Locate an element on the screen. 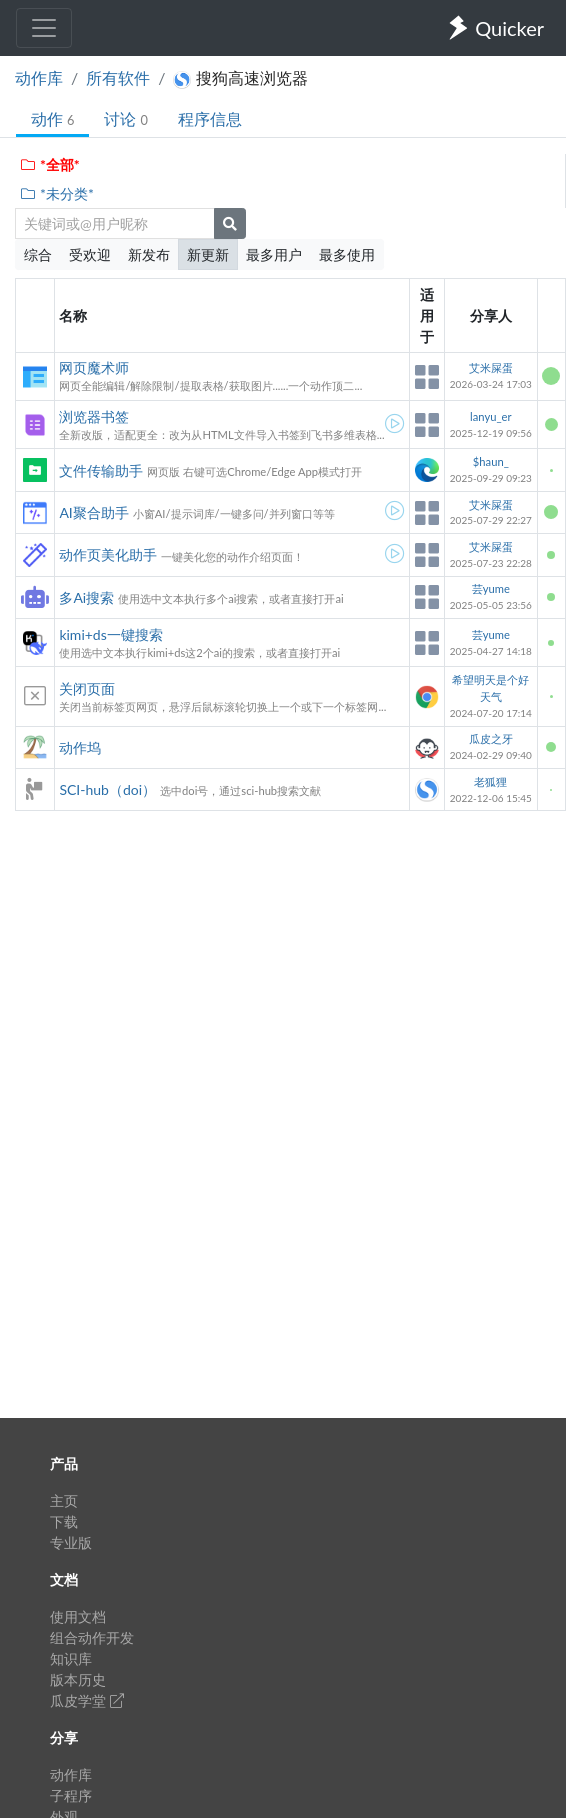  新发布 is located at coordinates (149, 254).